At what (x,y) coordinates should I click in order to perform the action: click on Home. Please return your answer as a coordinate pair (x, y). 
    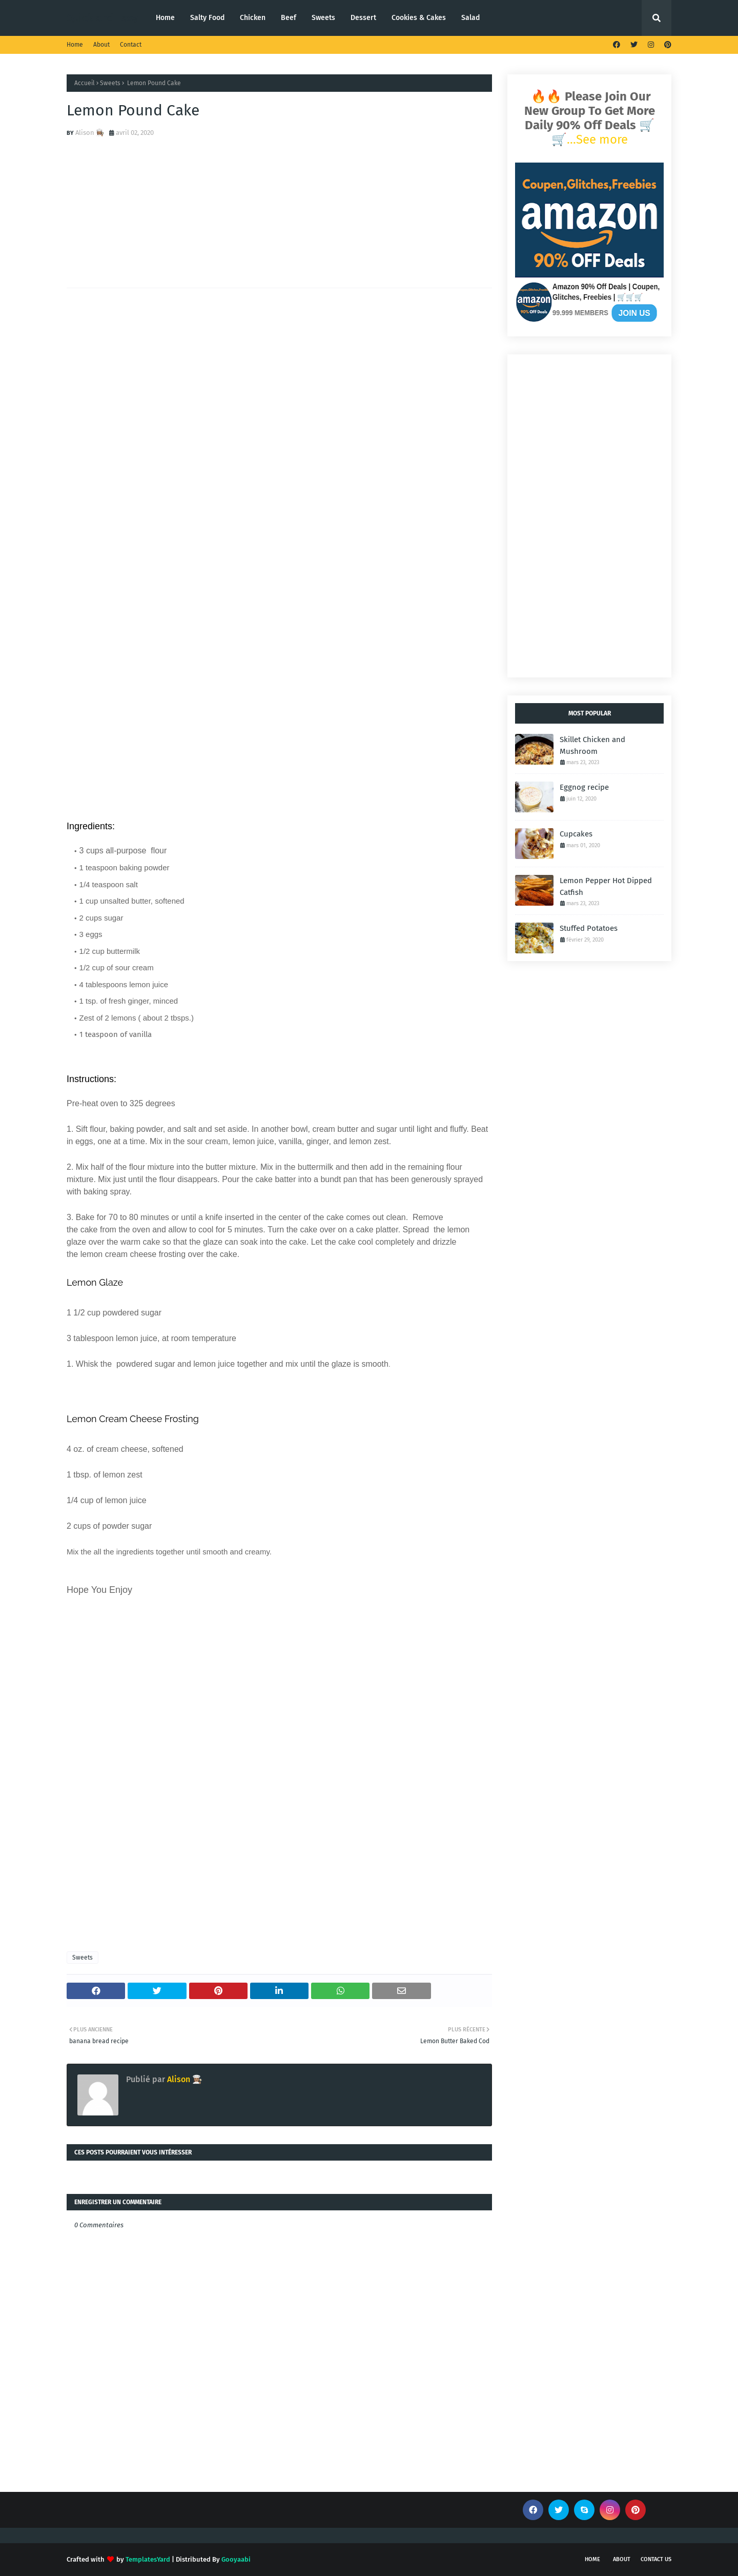
    Looking at the image, I should click on (75, 44).